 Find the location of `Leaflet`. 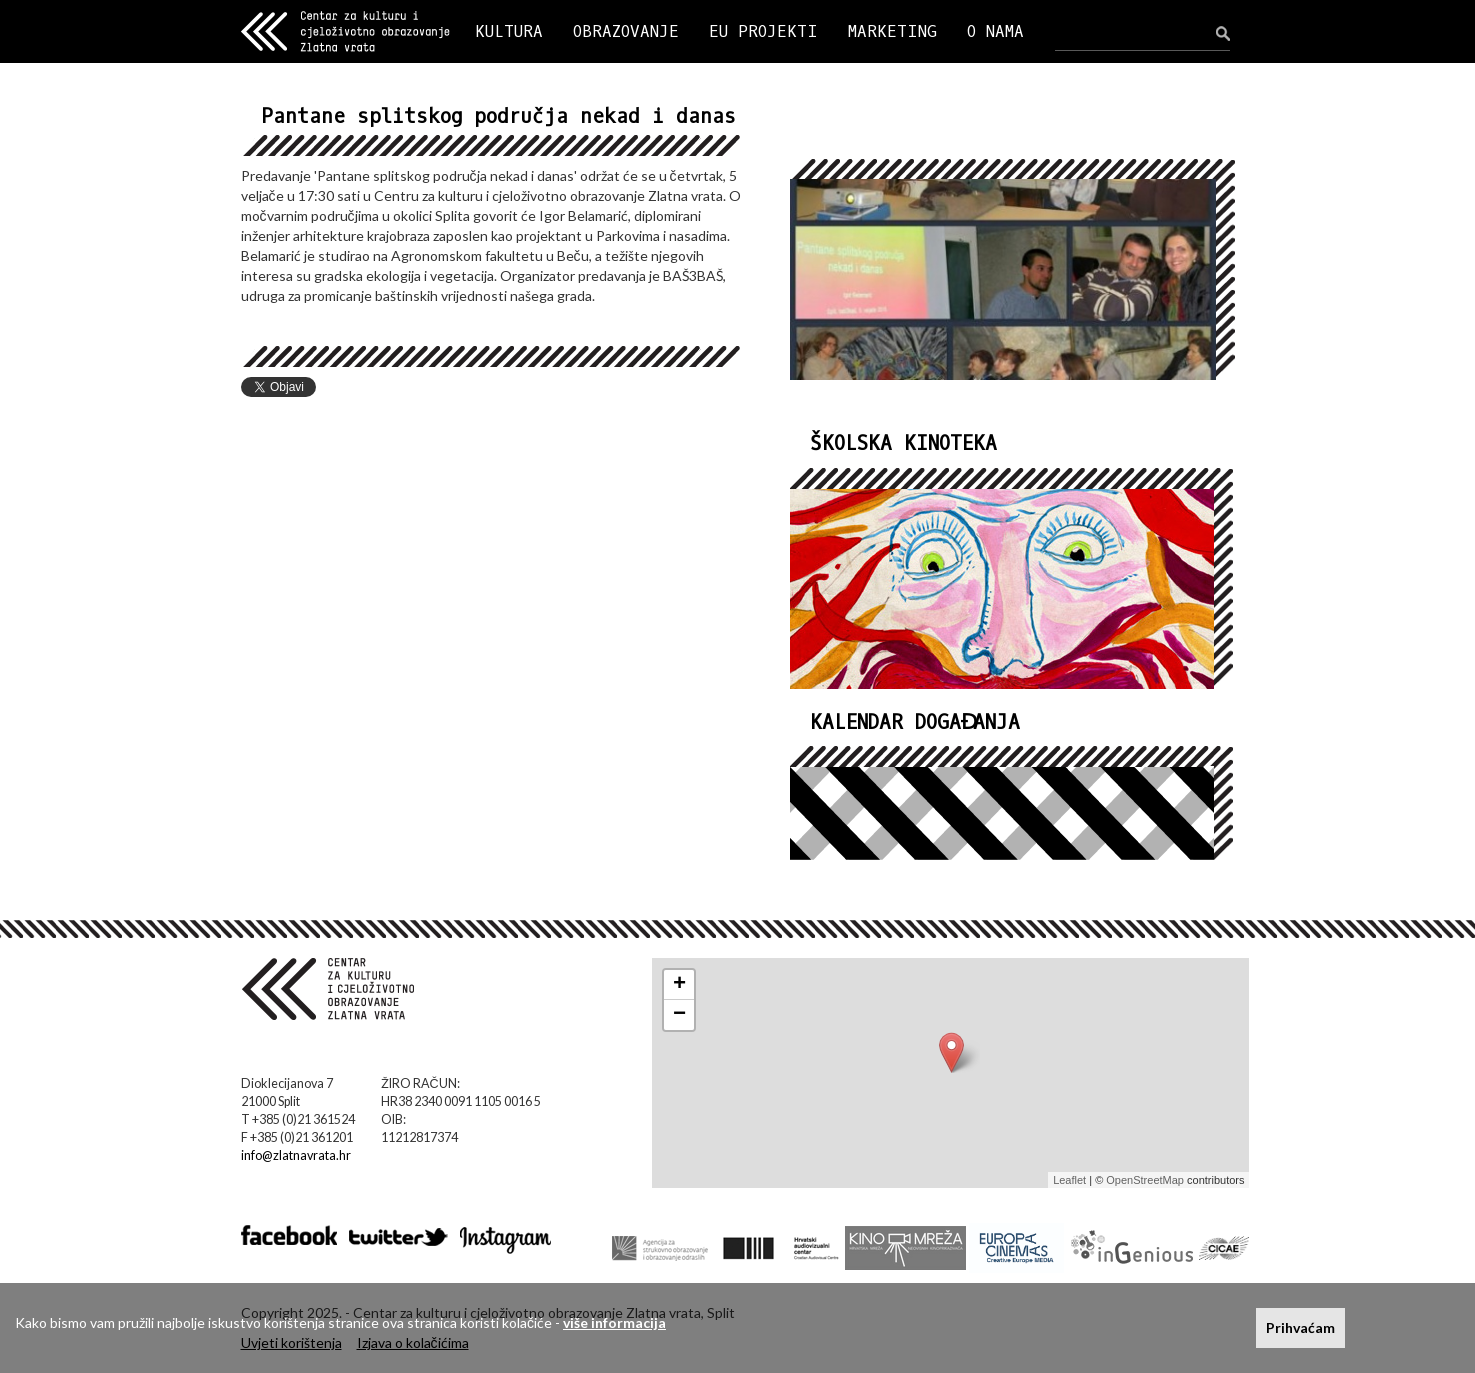

Leaflet is located at coordinates (1069, 1180).